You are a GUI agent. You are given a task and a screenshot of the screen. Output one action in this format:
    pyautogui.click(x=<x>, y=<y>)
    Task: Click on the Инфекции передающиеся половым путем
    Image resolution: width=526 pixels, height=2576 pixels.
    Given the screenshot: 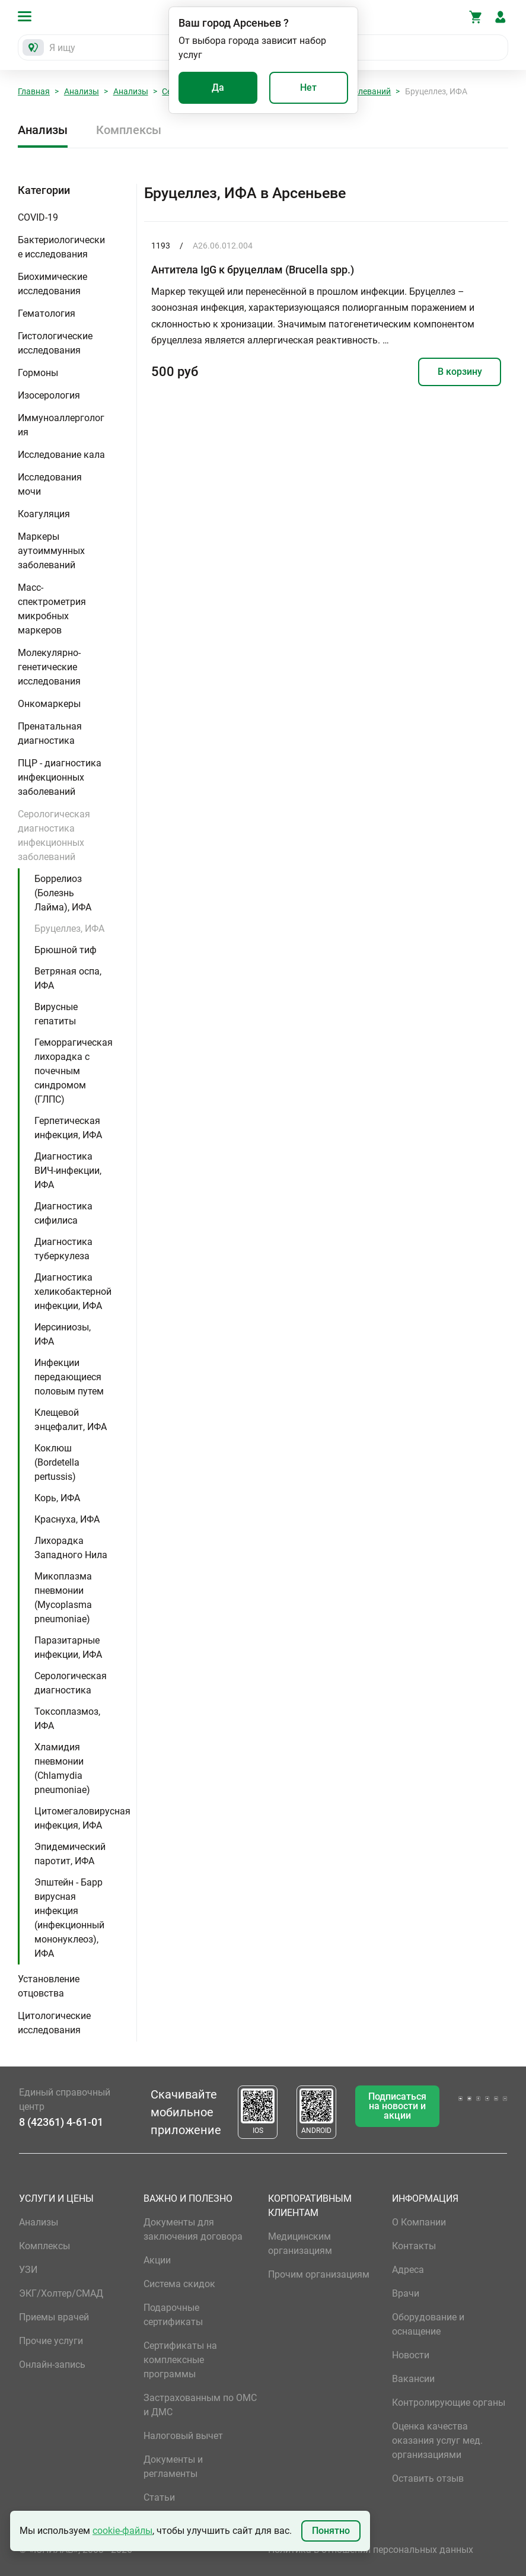 What is the action you would take?
    pyautogui.click(x=69, y=1377)
    